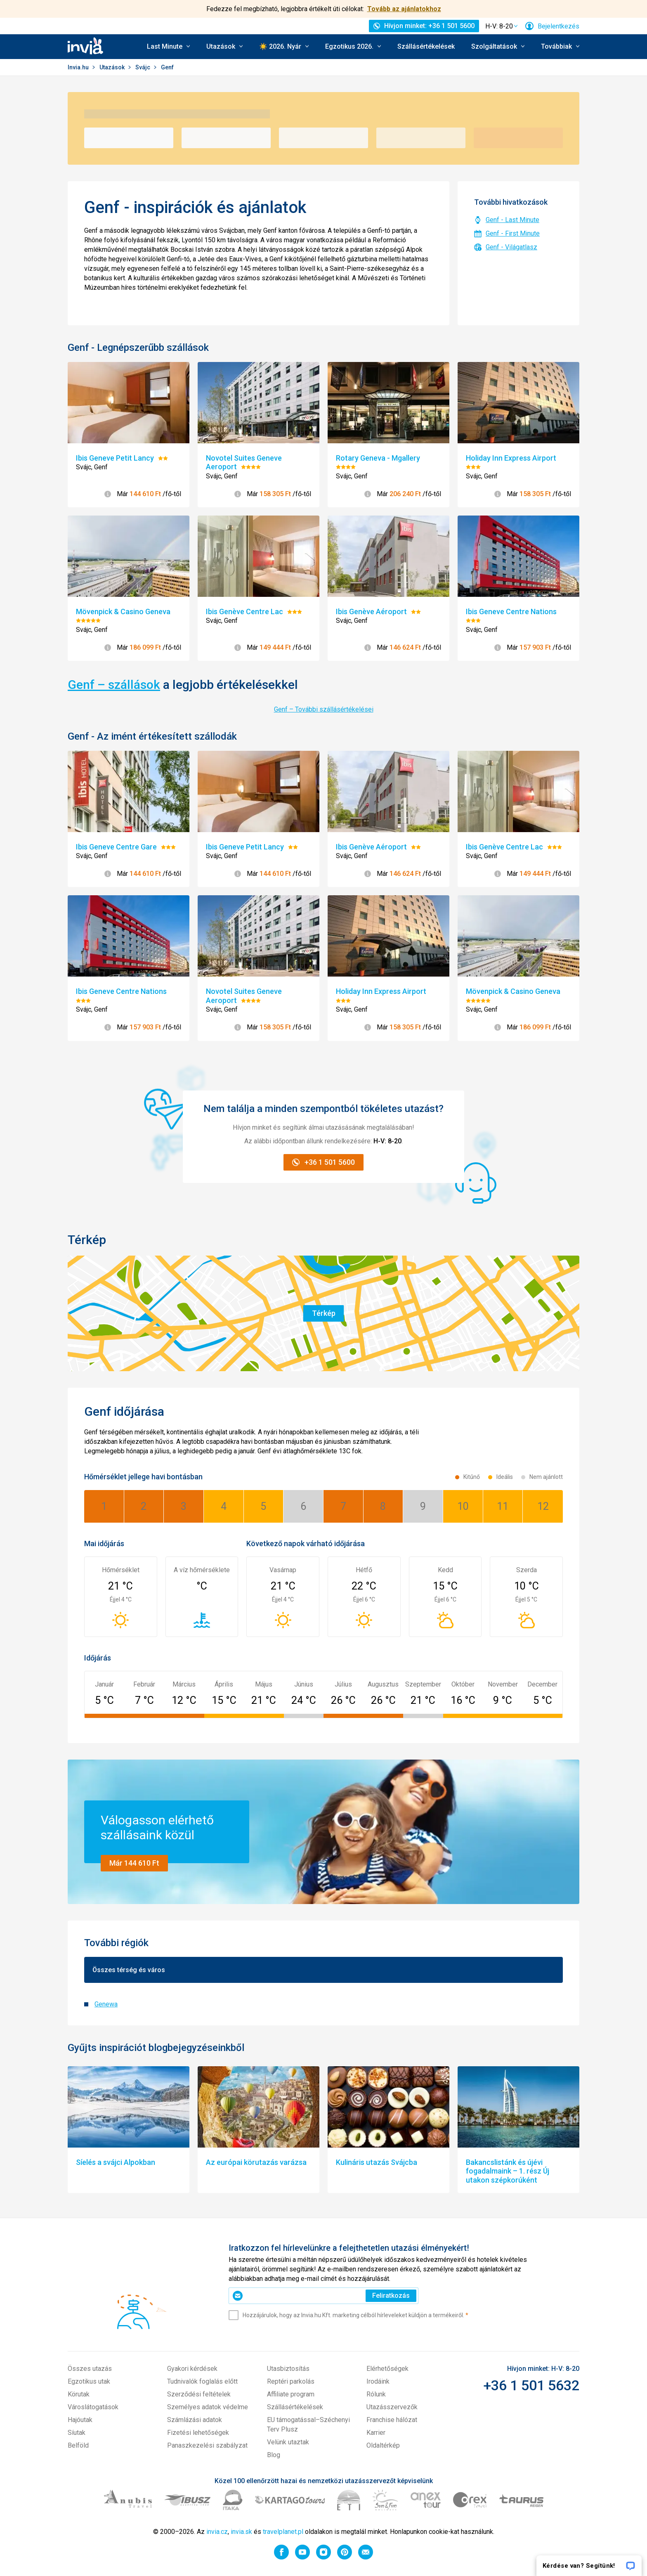 This screenshot has height=2576, width=647. I want to click on Síutak, so click(76, 2432).